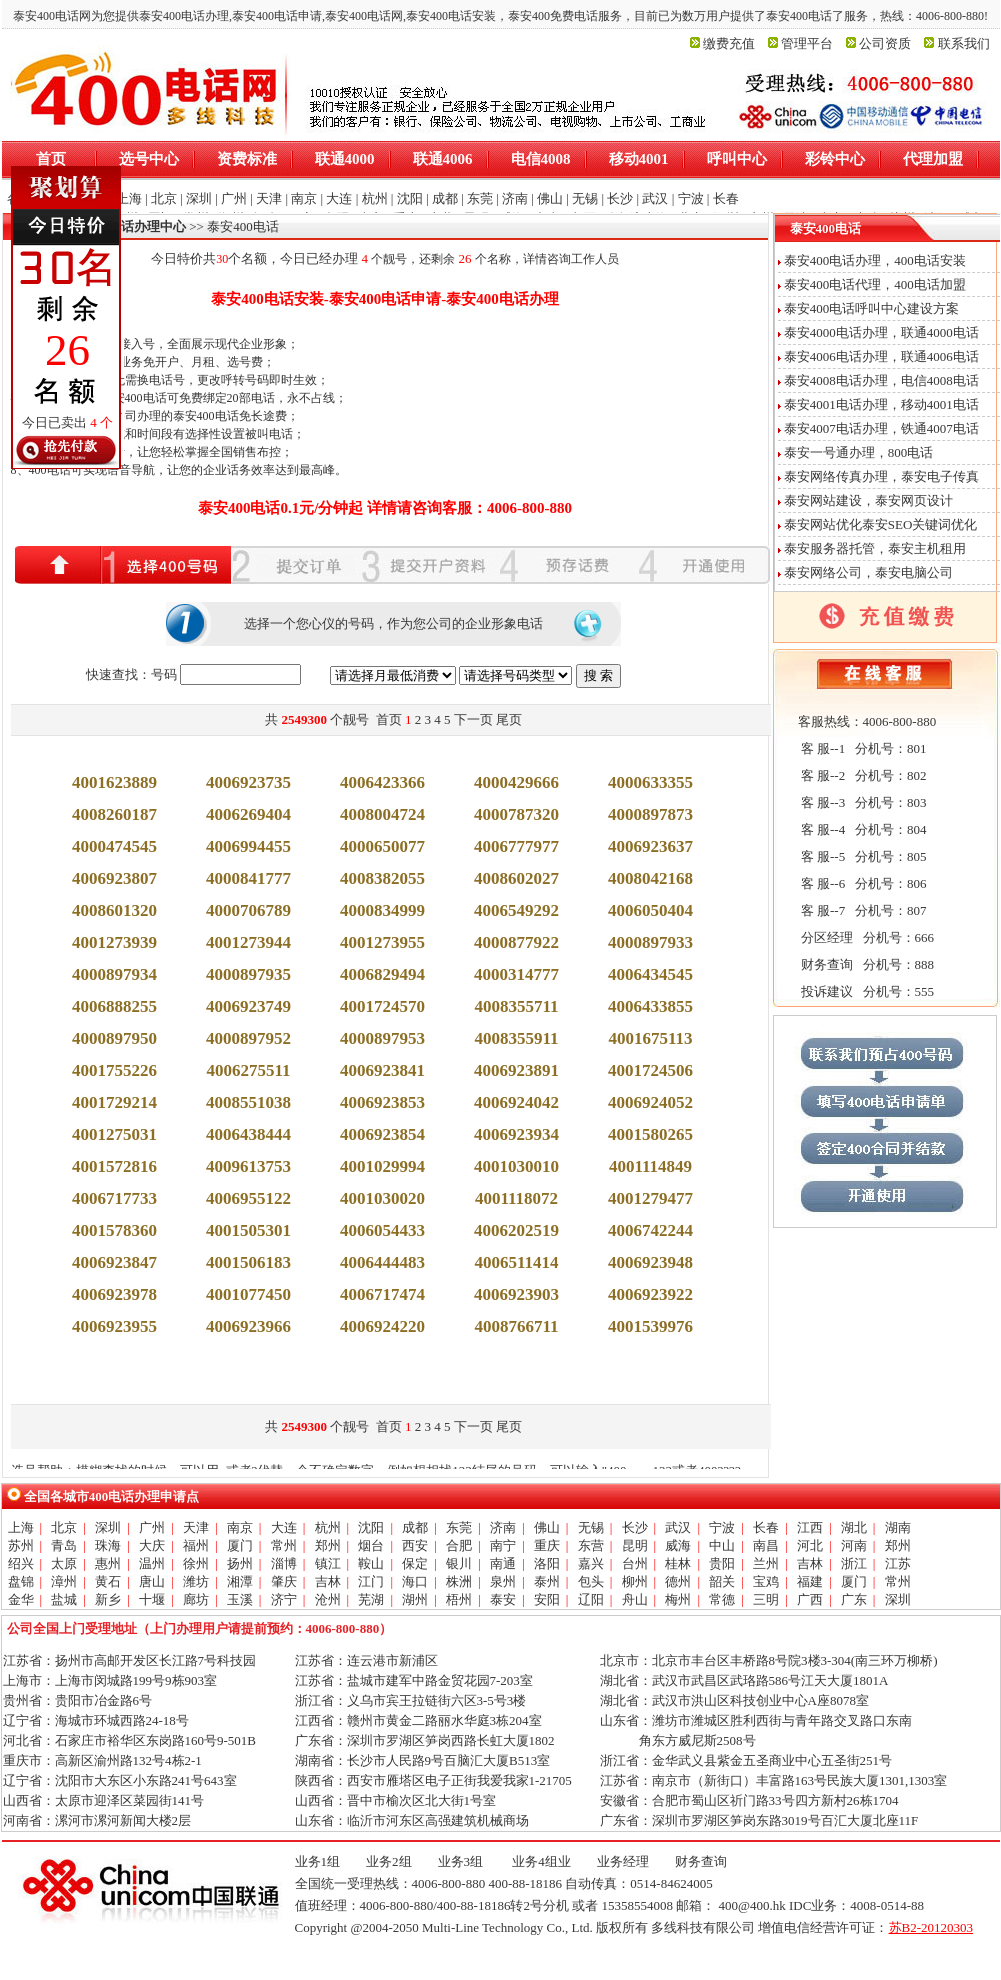 The image size is (1001, 1980). I want to click on 保定, so click(415, 1563).